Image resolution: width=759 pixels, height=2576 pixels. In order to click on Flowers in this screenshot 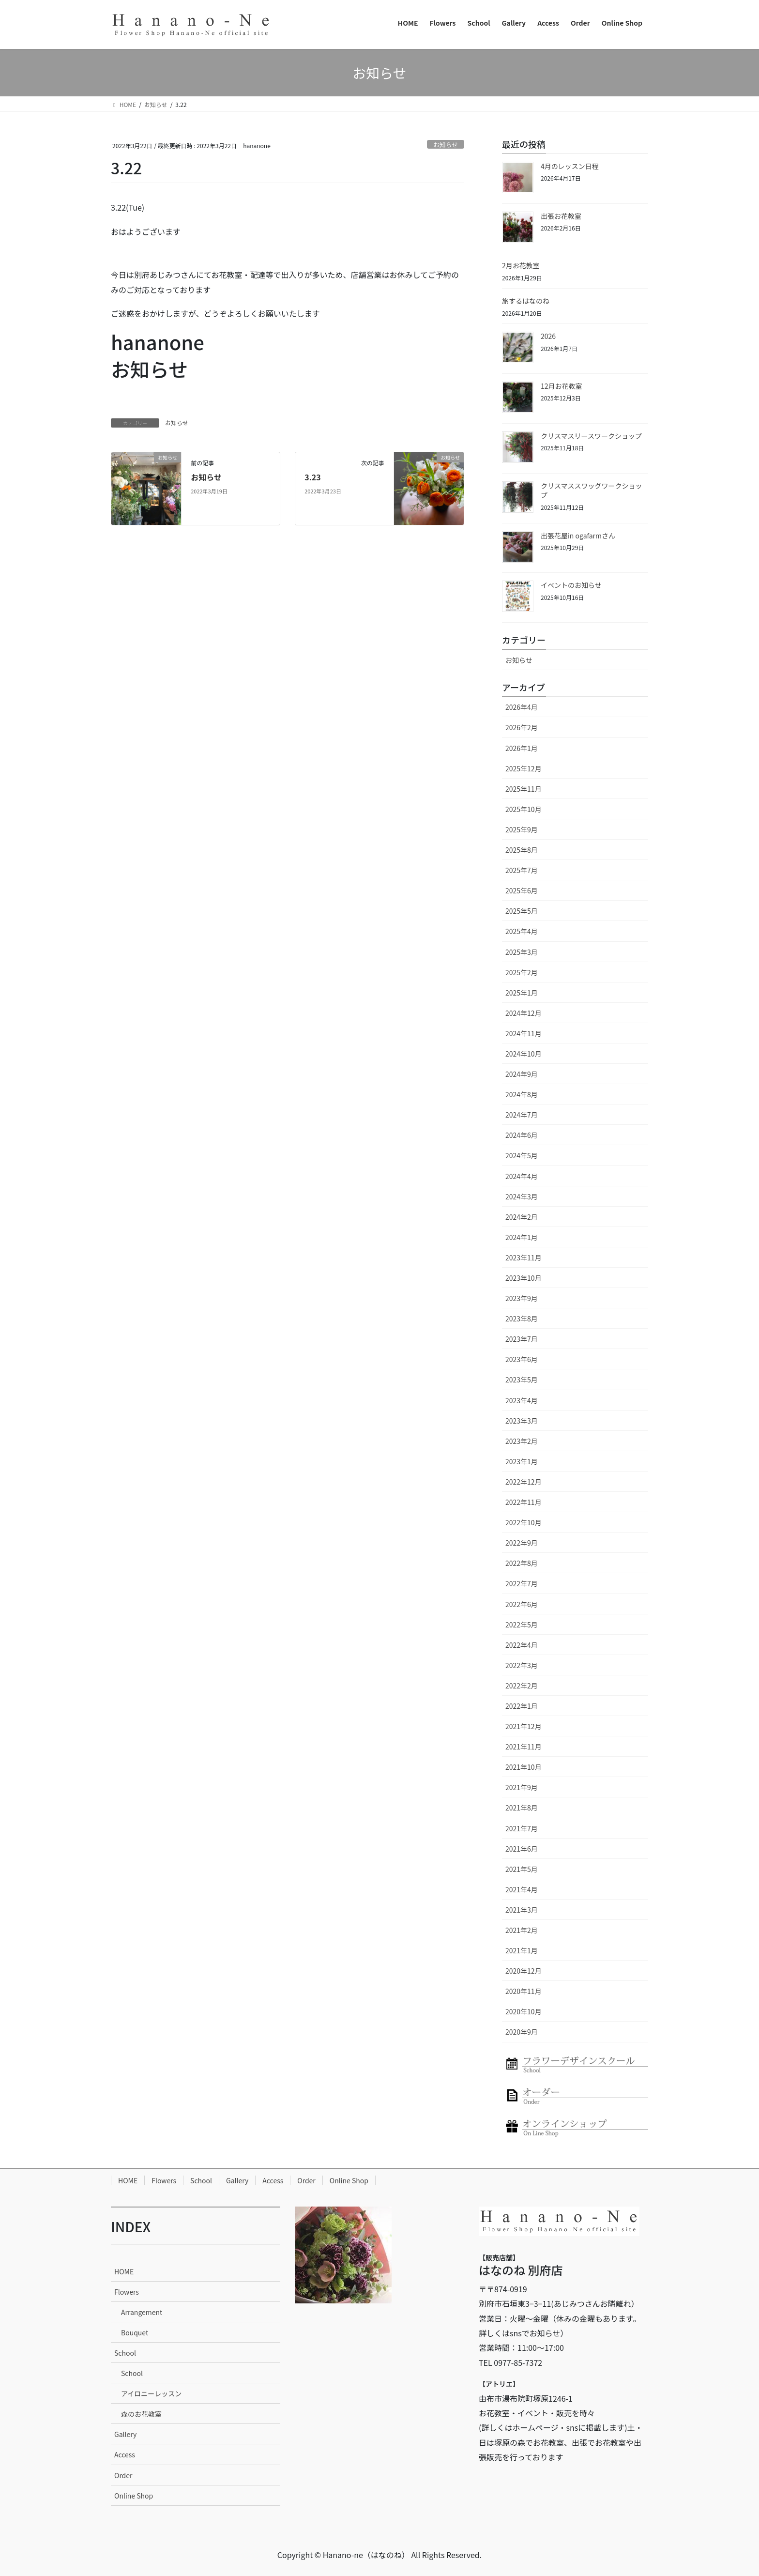, I will do `click(164, 2180)`.